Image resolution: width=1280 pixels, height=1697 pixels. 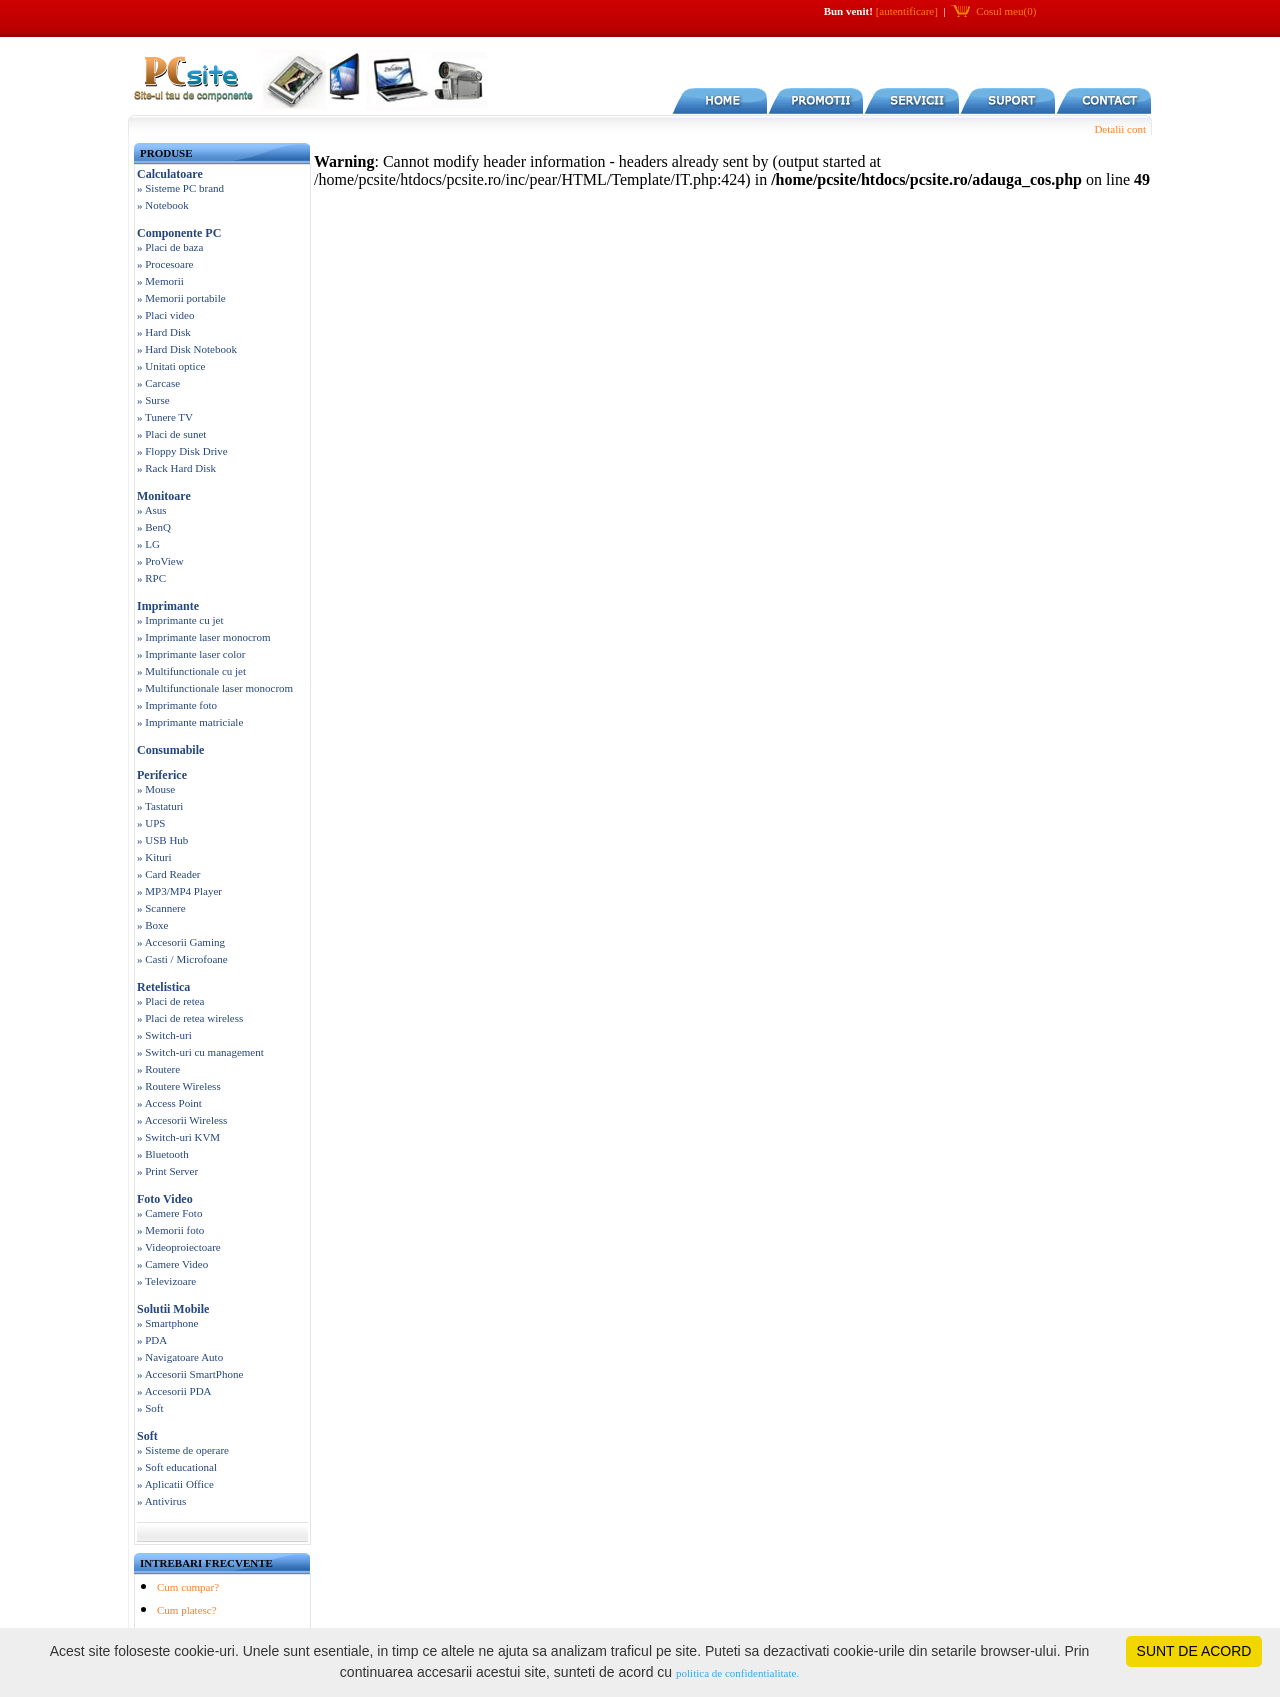 I want to click on [autentificare], so click(x=907, y=11).